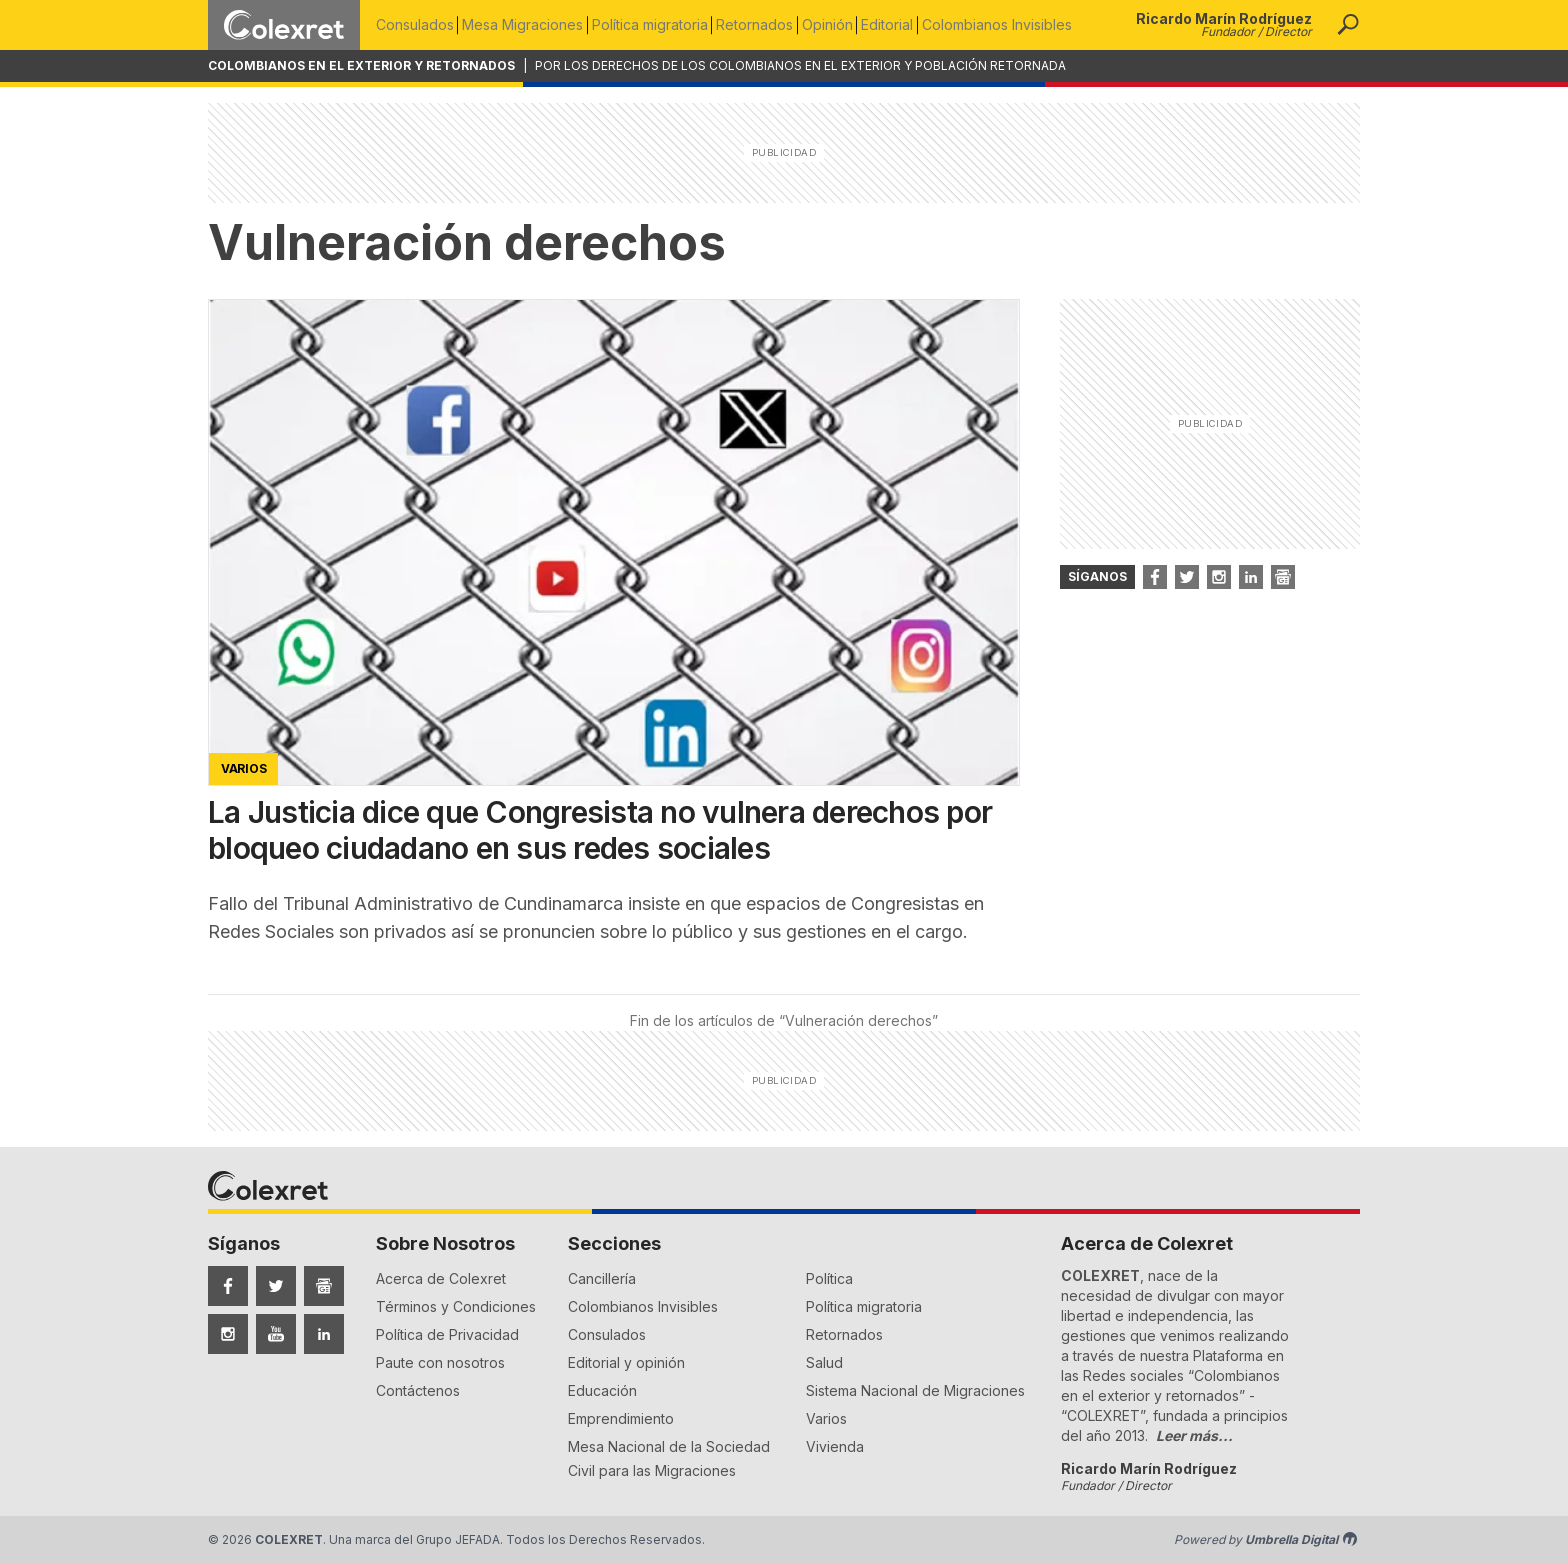 This screenshot has height=1564, width=1568. What do you see at coordinates (826, 1418) in the screenshot?
I see `Varios` at bounding box center [826, 1418].